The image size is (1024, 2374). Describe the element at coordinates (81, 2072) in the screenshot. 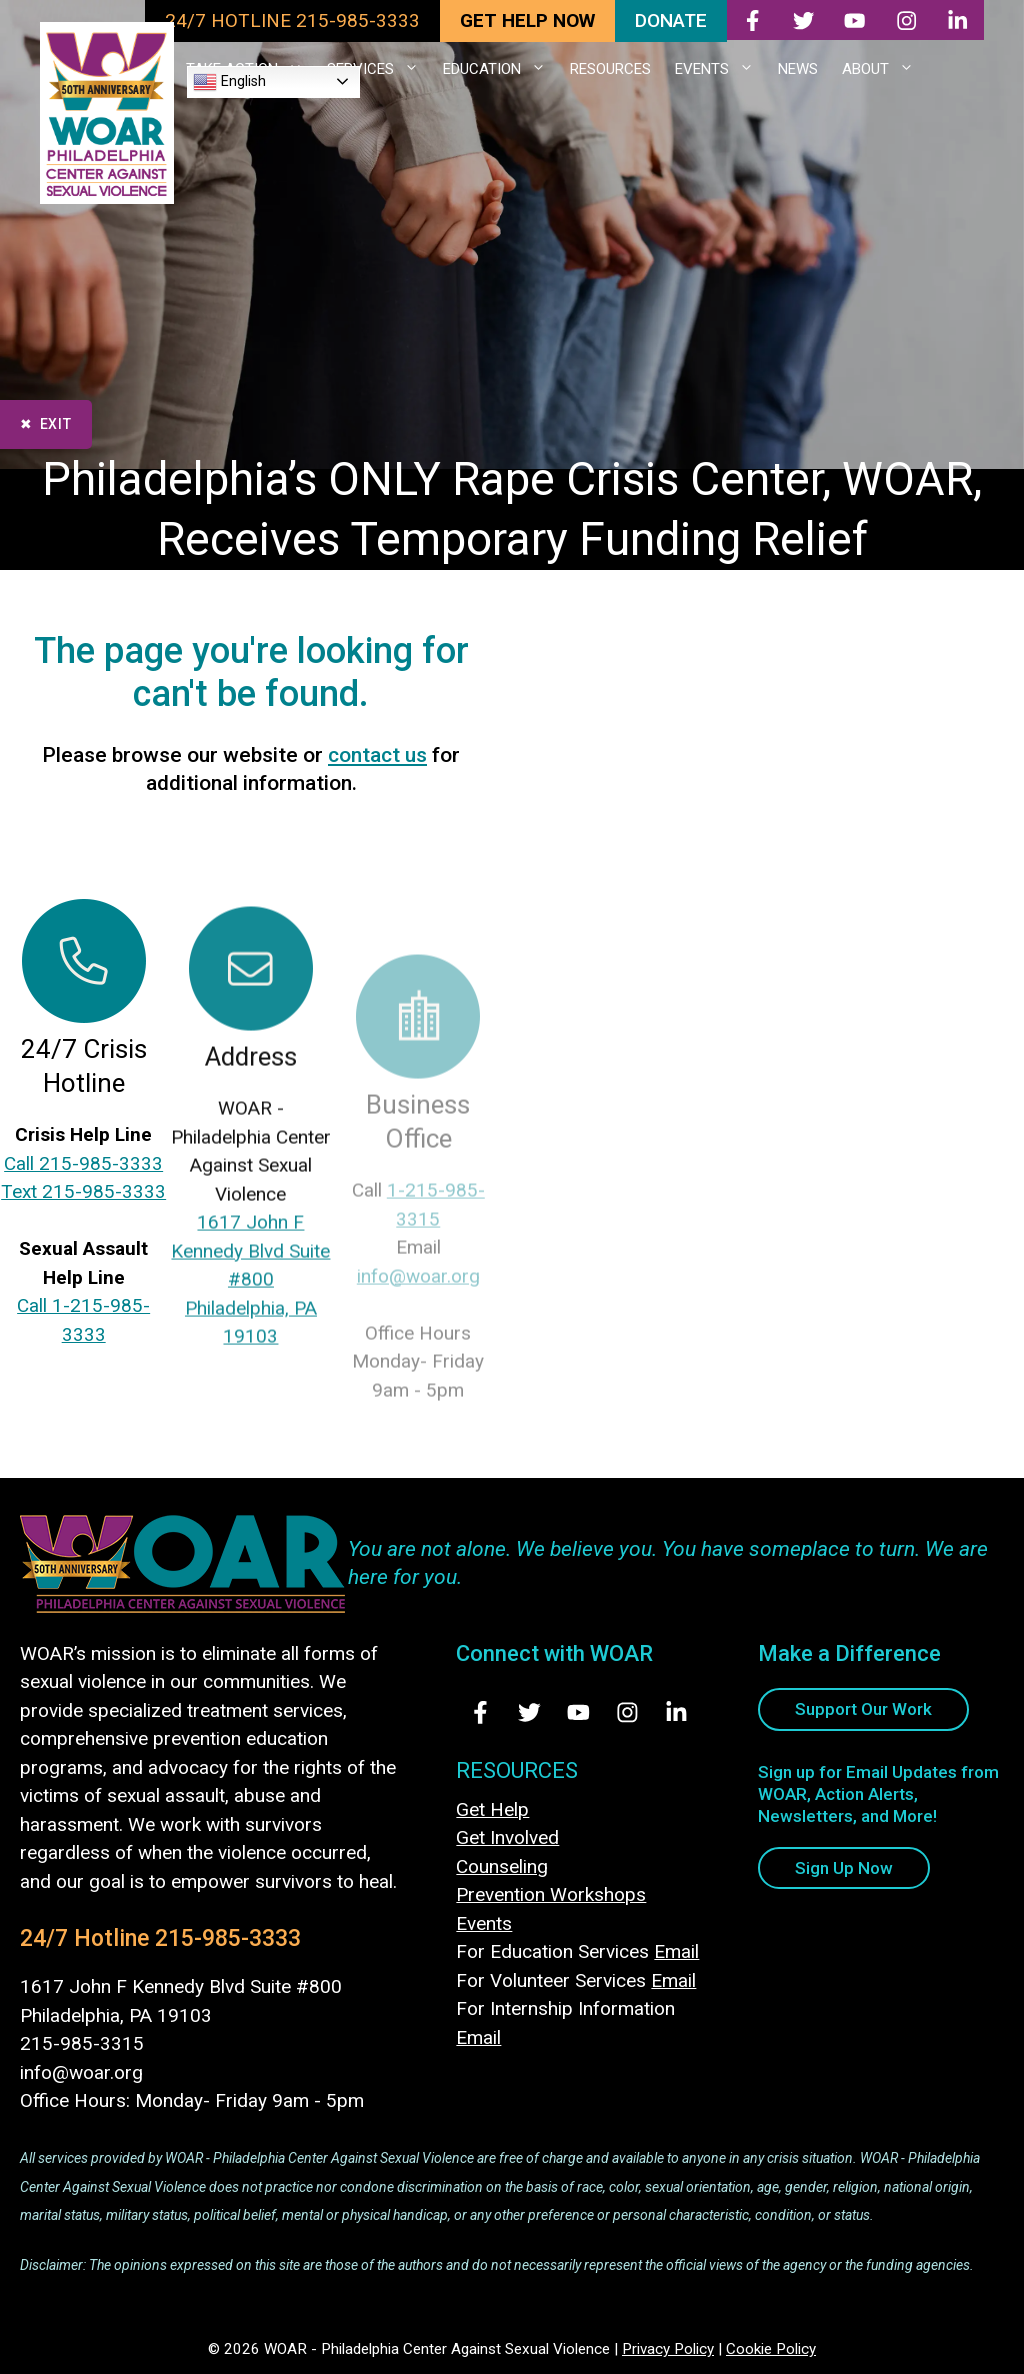

I see `info@woar.org` at that location.